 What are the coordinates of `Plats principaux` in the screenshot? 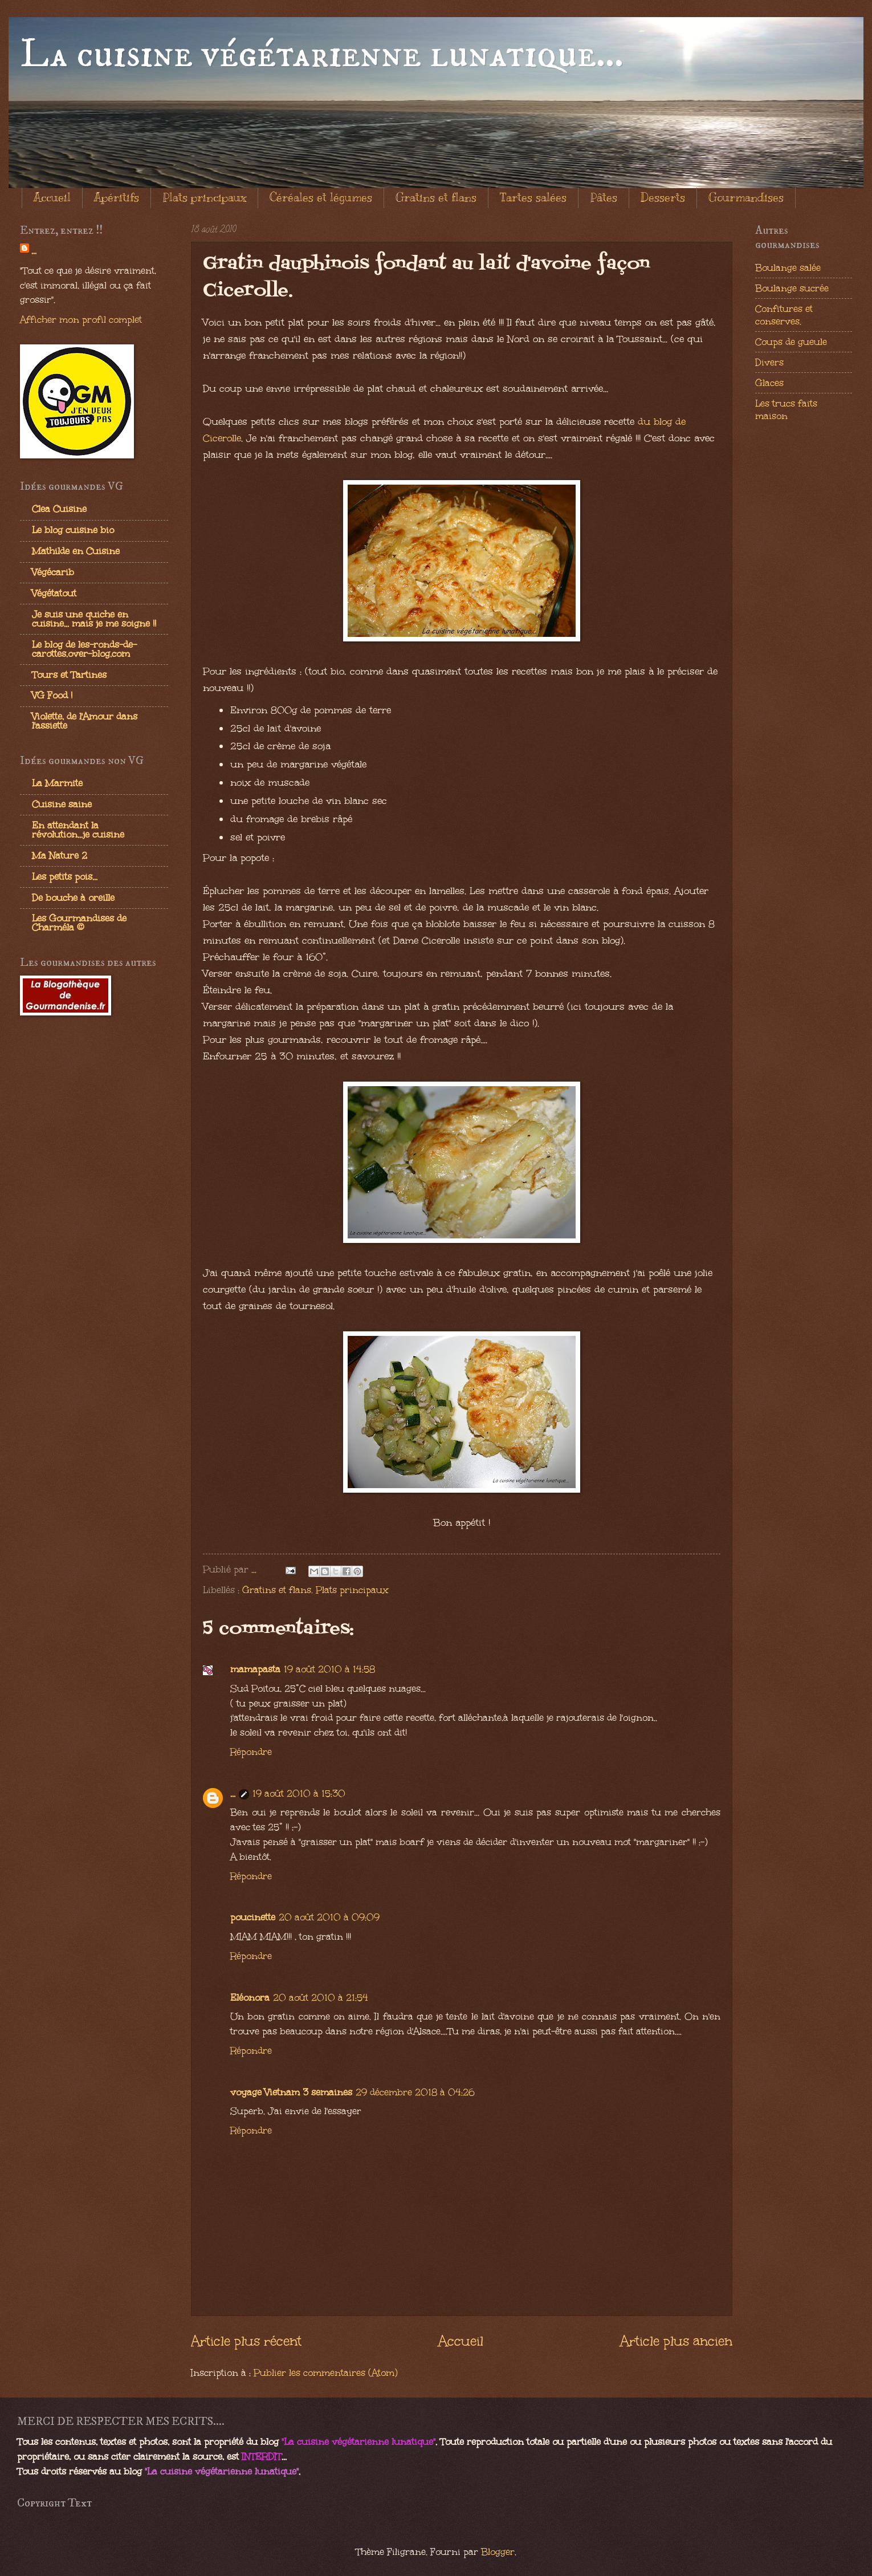 It's located at (204, 197).